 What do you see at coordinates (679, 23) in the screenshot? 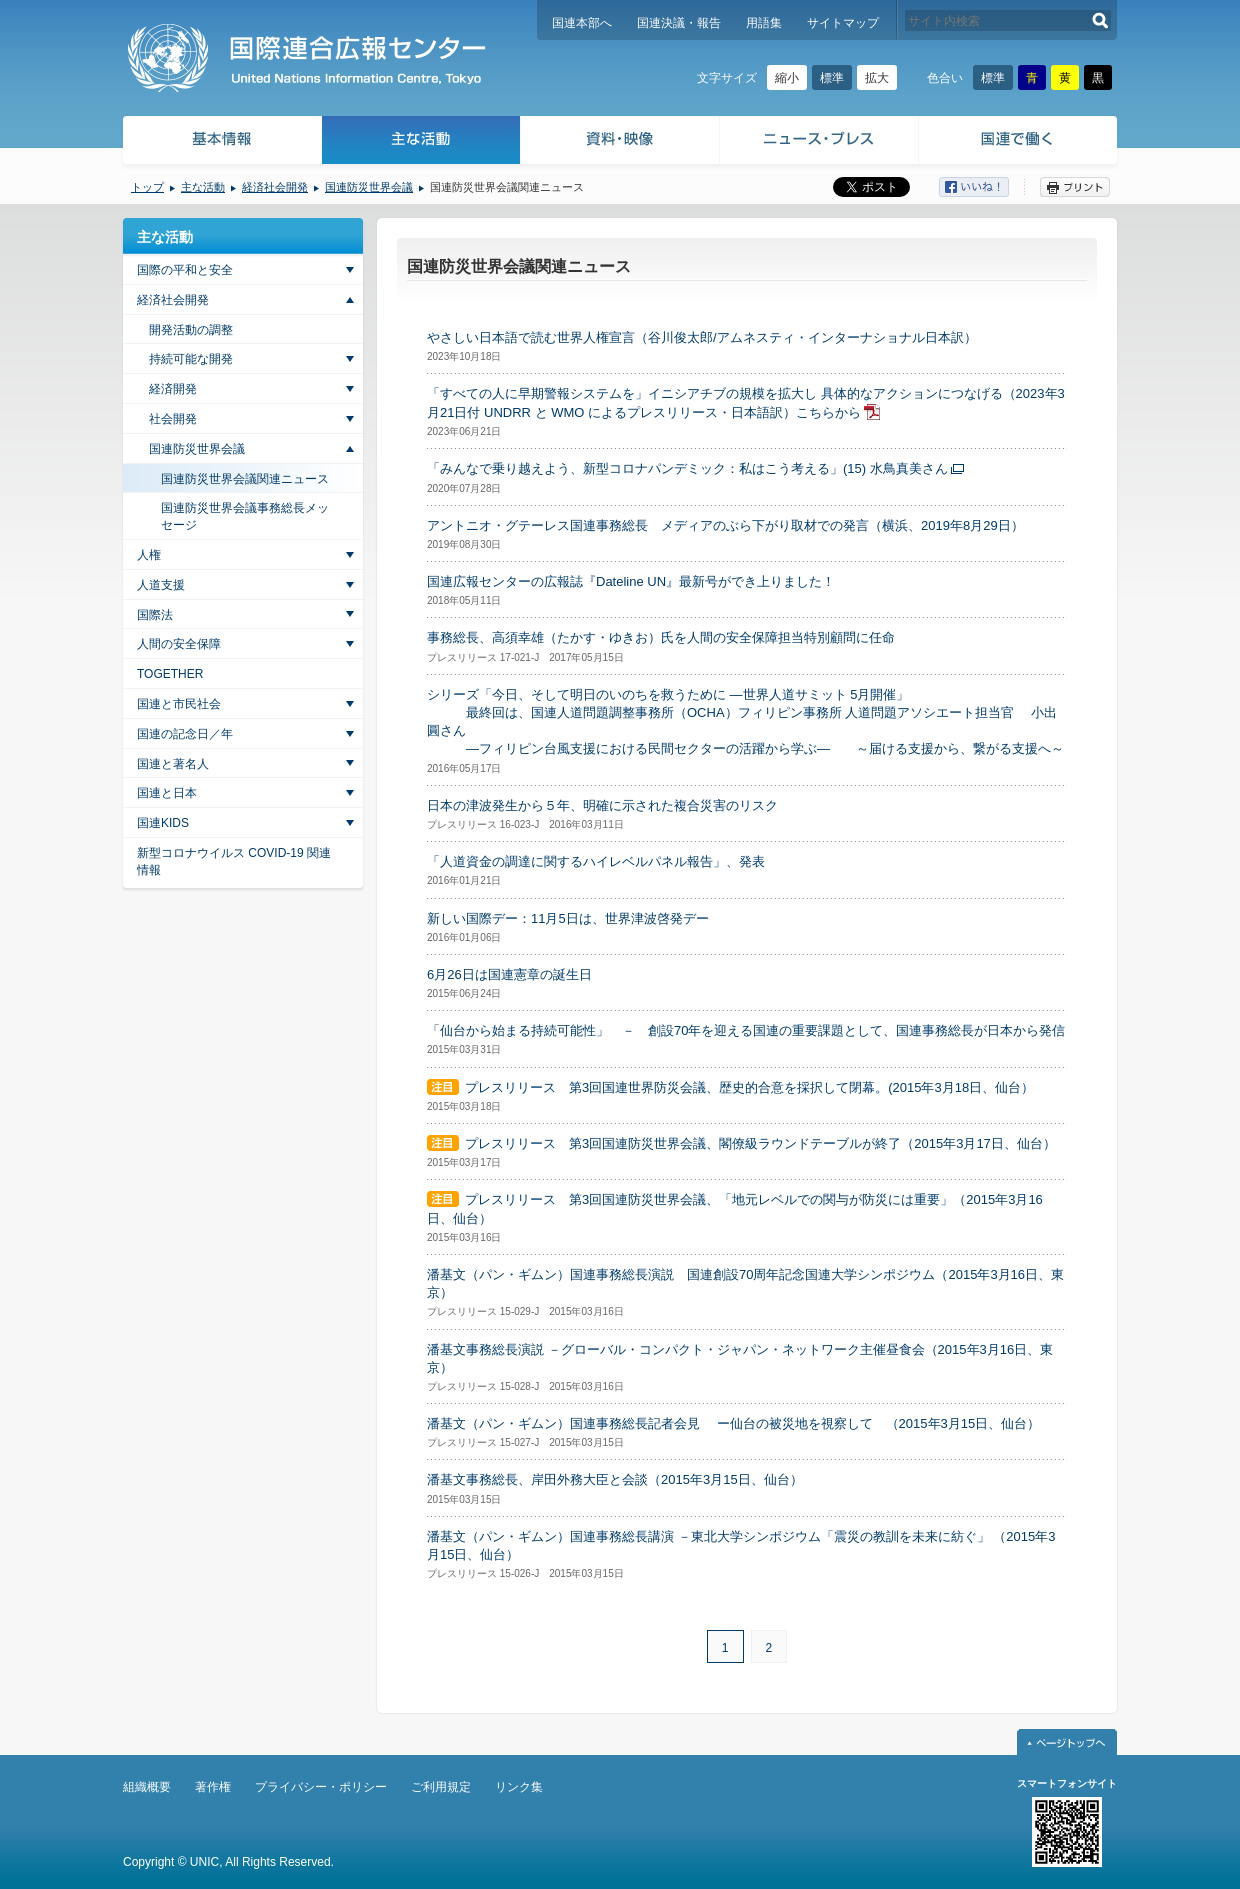
I see `国連決議・報告` at bounding box center [679, 23].